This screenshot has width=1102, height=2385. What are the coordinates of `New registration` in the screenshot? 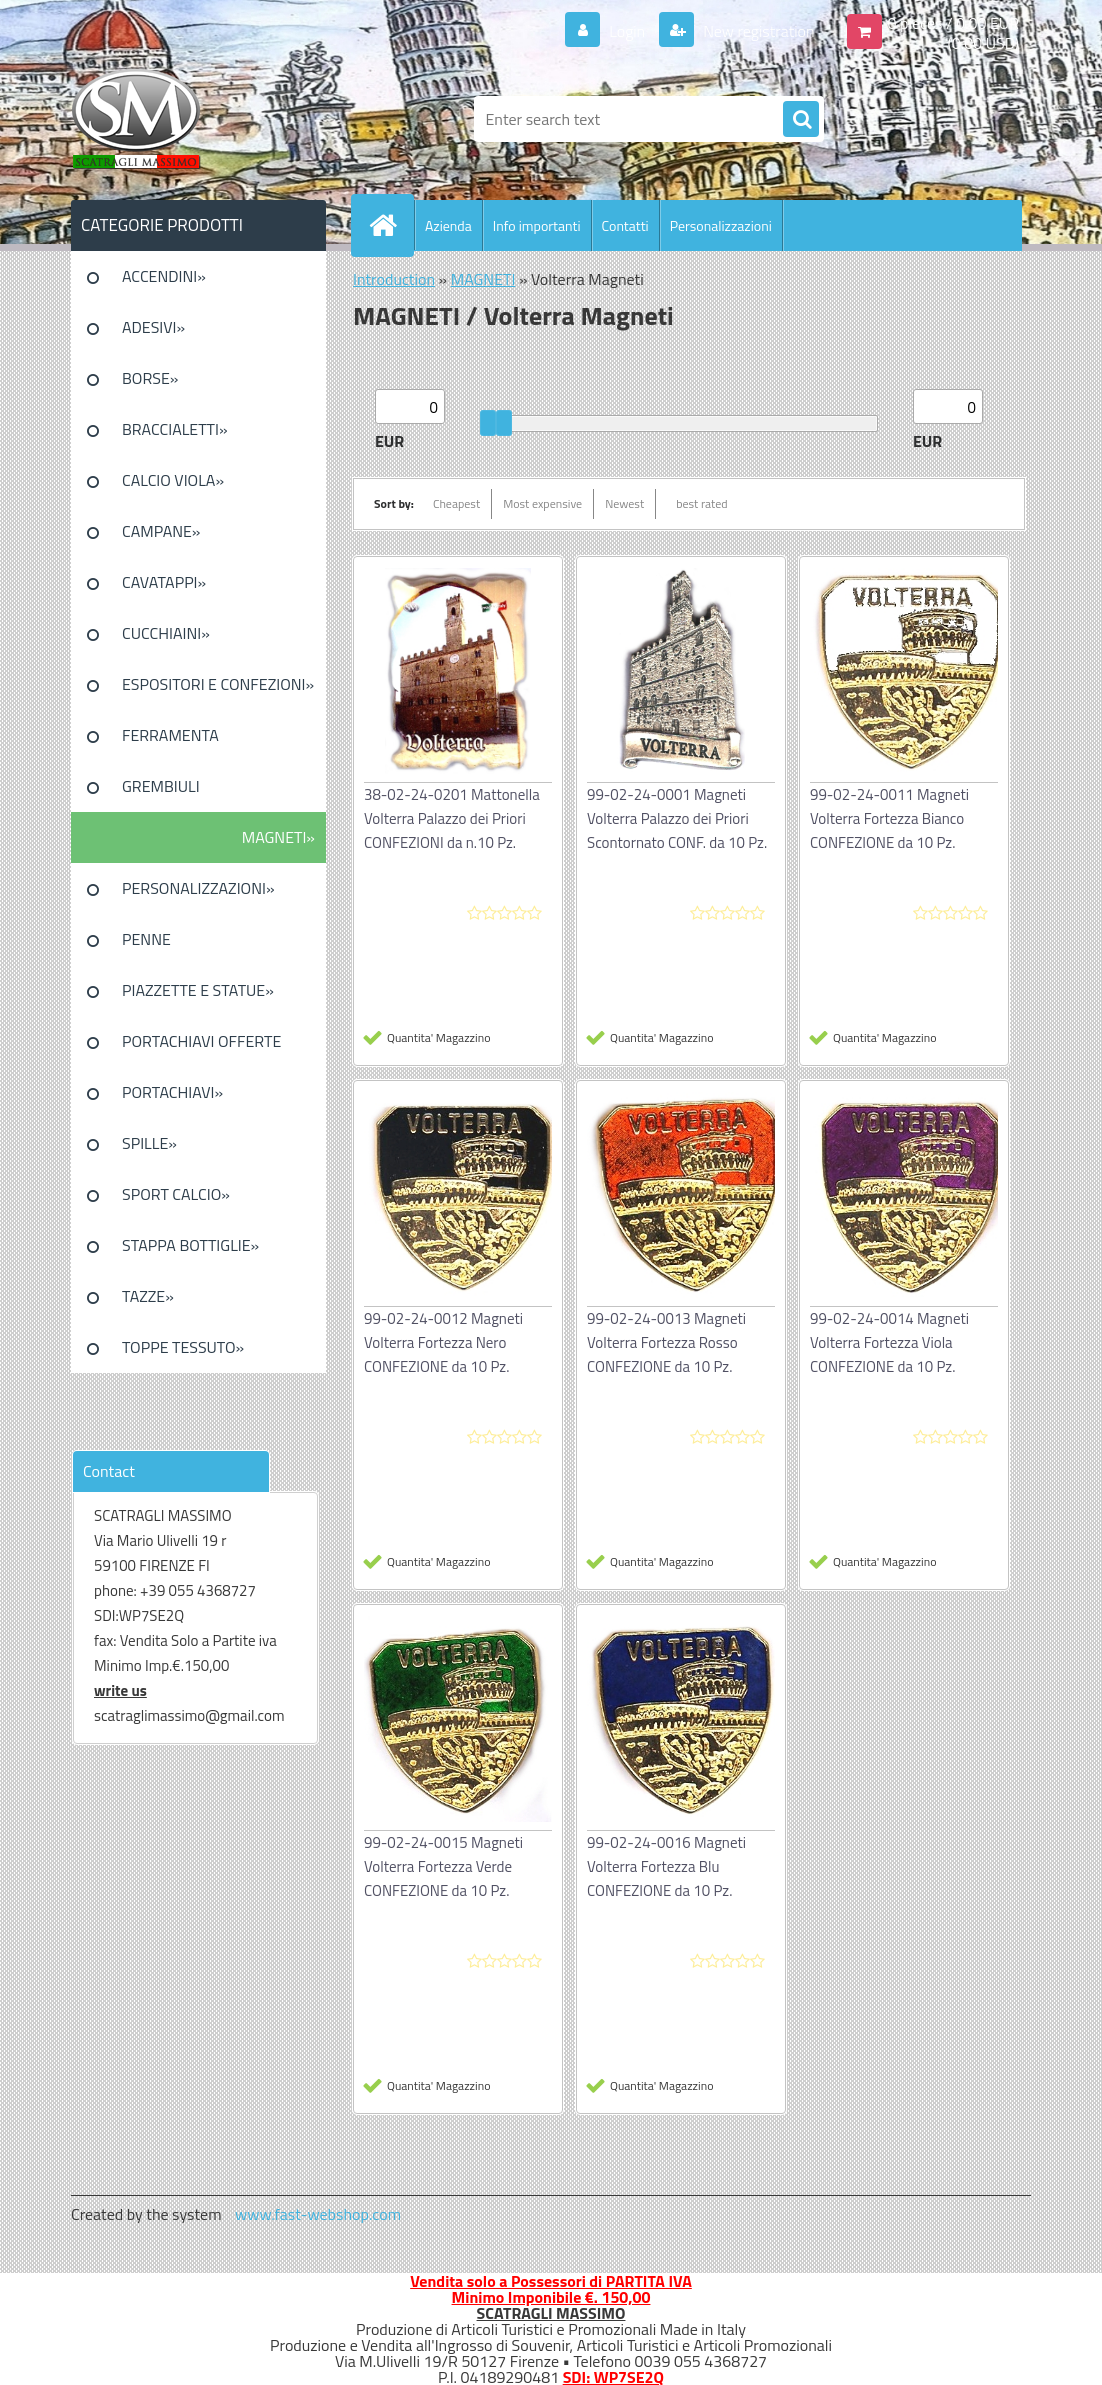 It's located at (757, 31).